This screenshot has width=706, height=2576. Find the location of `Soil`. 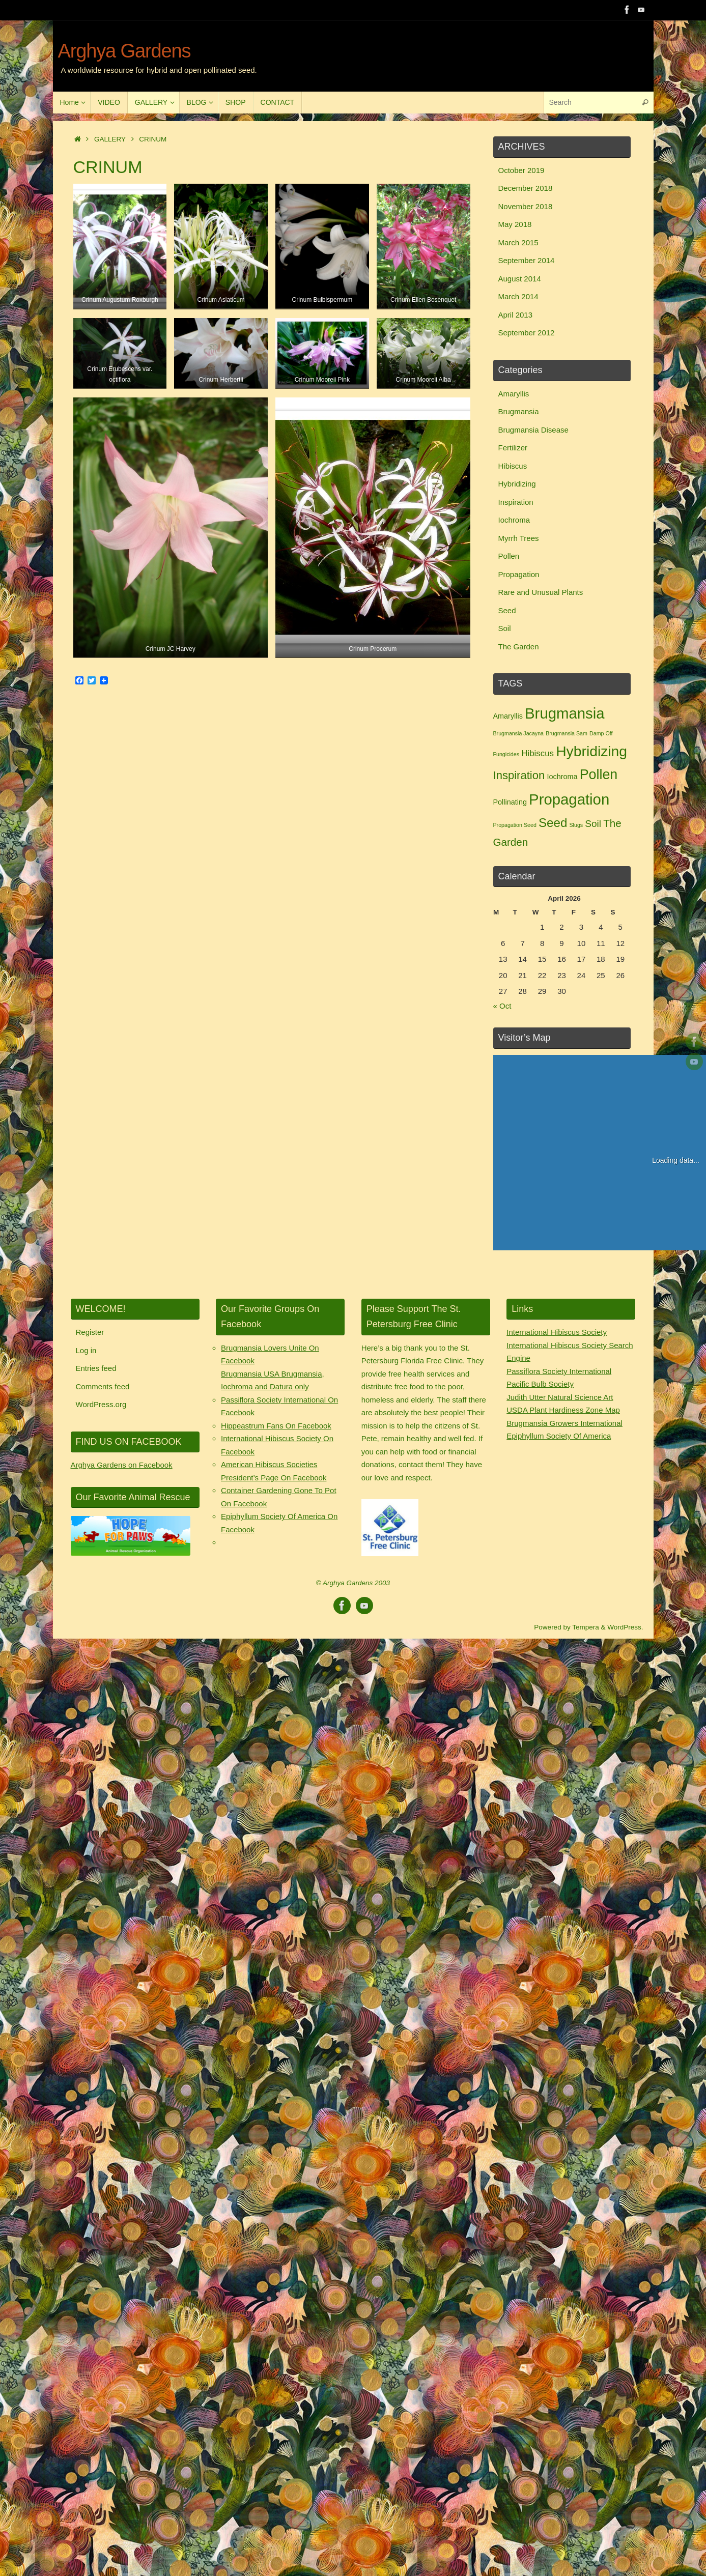

Soil is located at coordinates (504, 628).